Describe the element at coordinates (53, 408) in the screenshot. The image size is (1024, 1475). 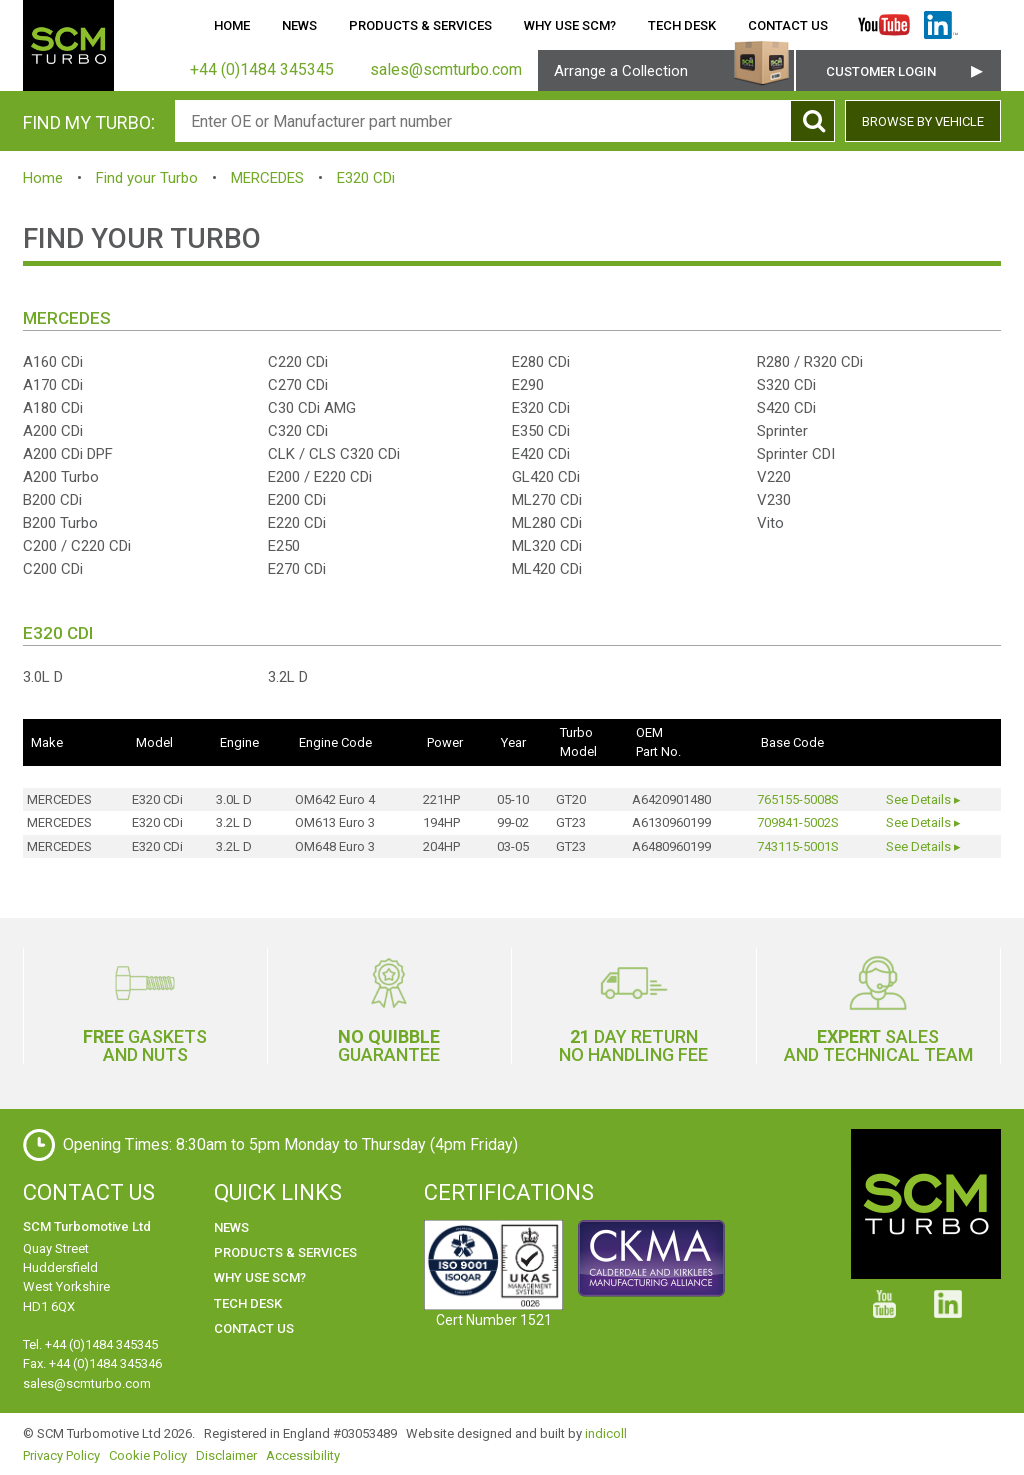
I see `A180 CDi` at that location.